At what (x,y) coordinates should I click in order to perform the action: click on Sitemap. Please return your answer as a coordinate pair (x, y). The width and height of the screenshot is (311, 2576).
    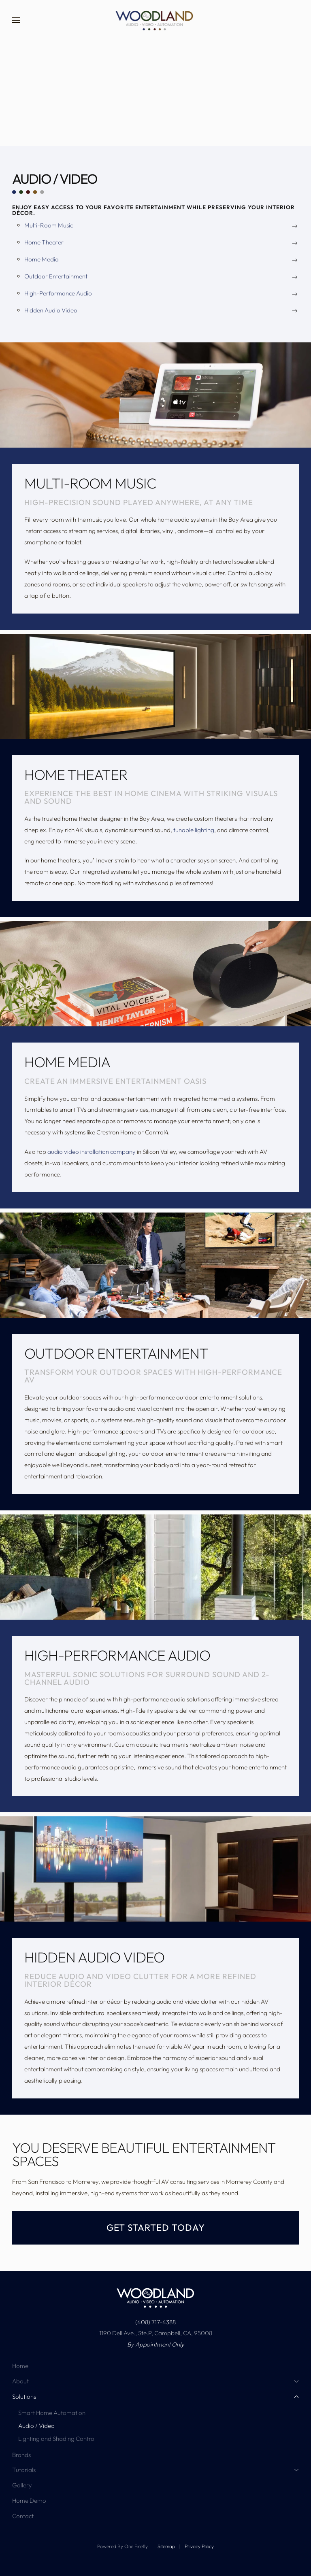
    Looking at the image, I should click on (166, 2546).